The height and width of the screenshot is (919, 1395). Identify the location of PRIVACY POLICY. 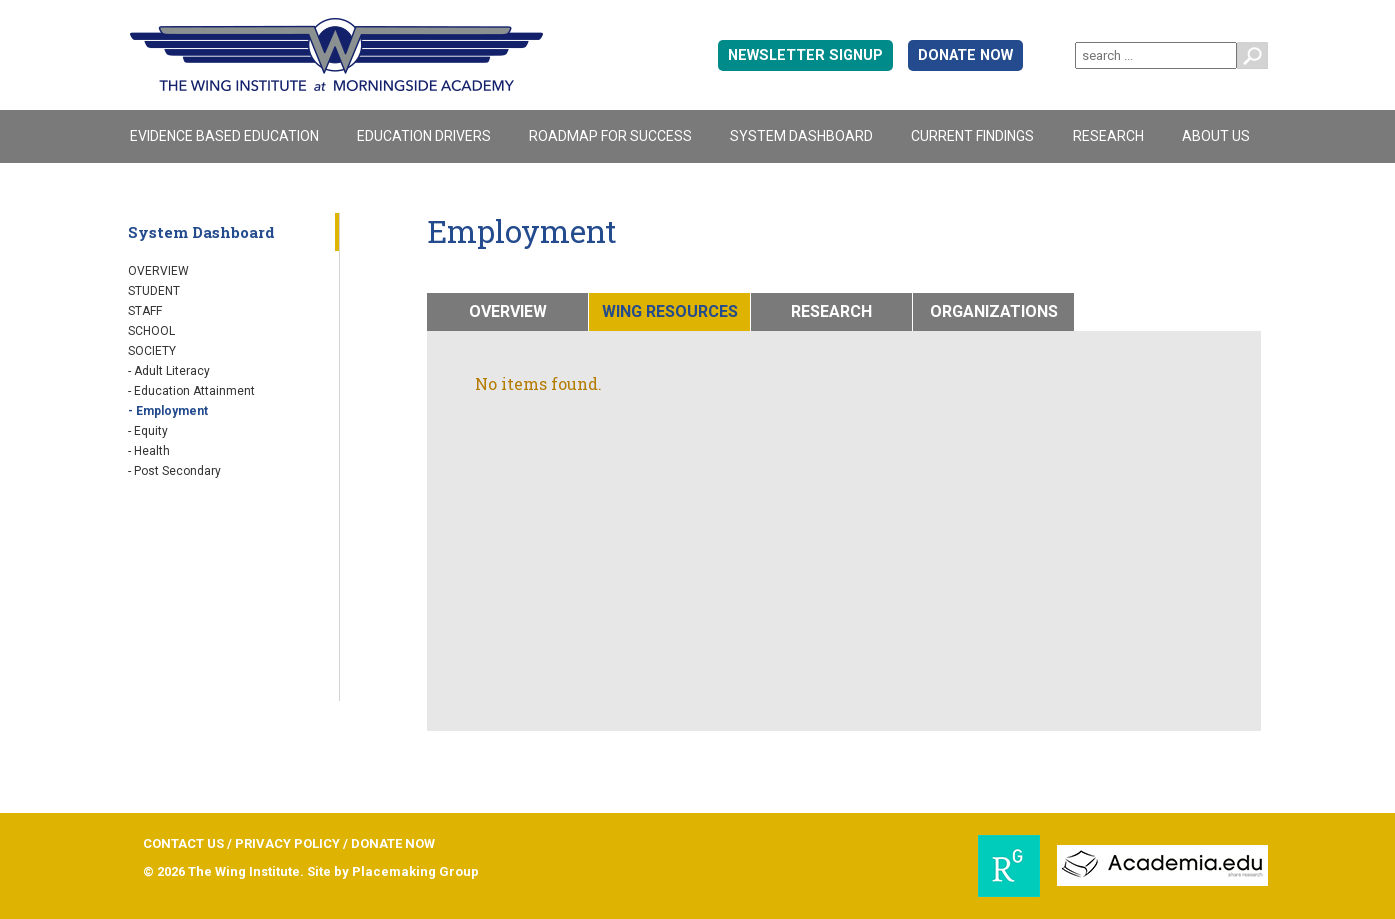
(287, 843).